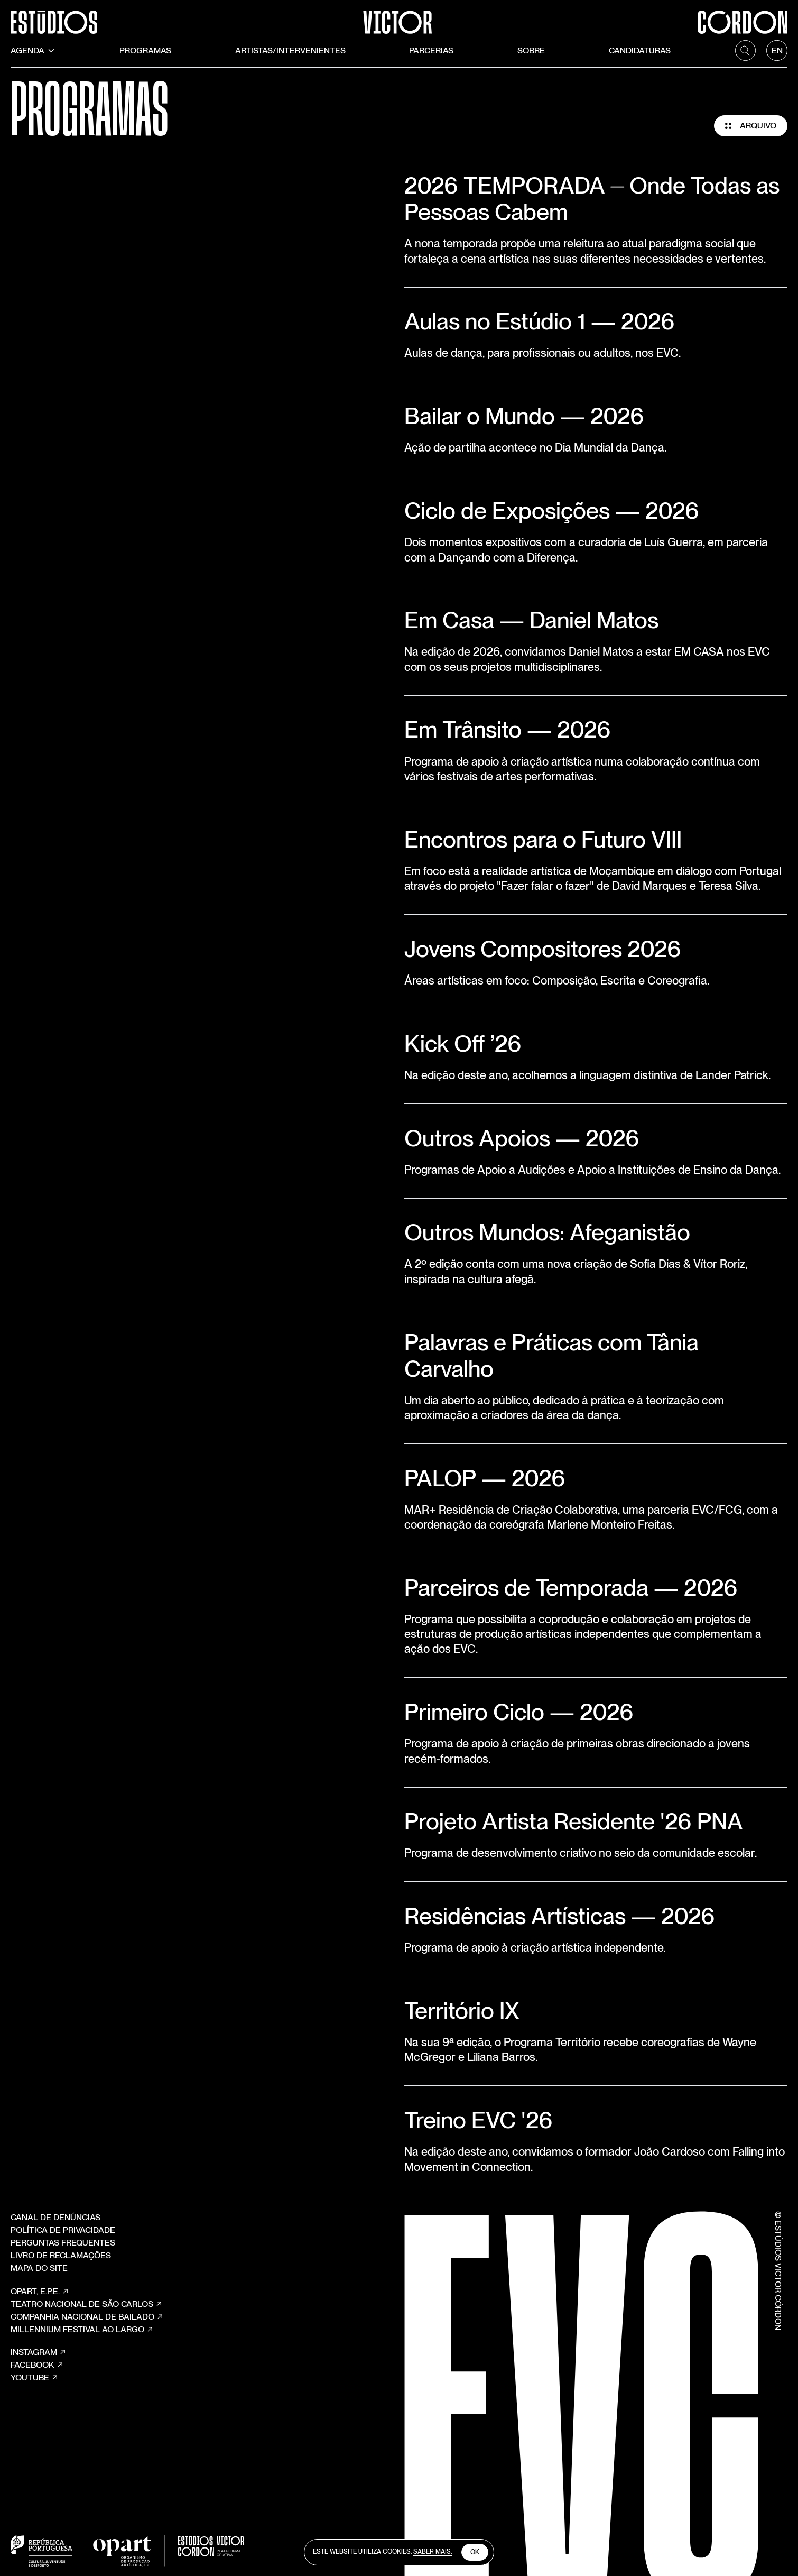  Describe the element at coordinates (40, 2291) in the screenshot. I see `OPART, E.P.E.` at that location.